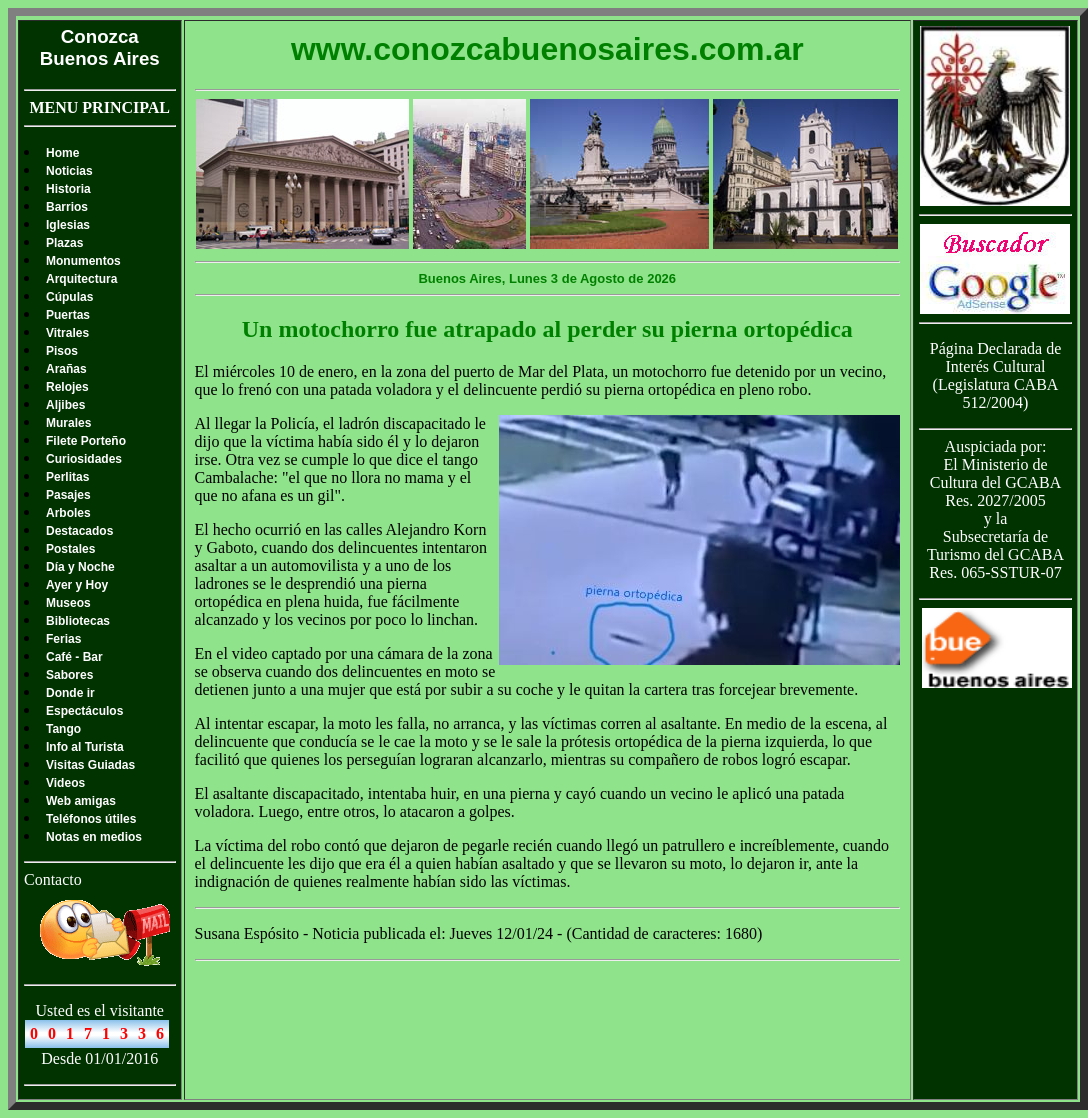  What do you see at coordinates (85, 747) in the screenshot?
I see `Info al Turista` at bounding box center [85, 747].